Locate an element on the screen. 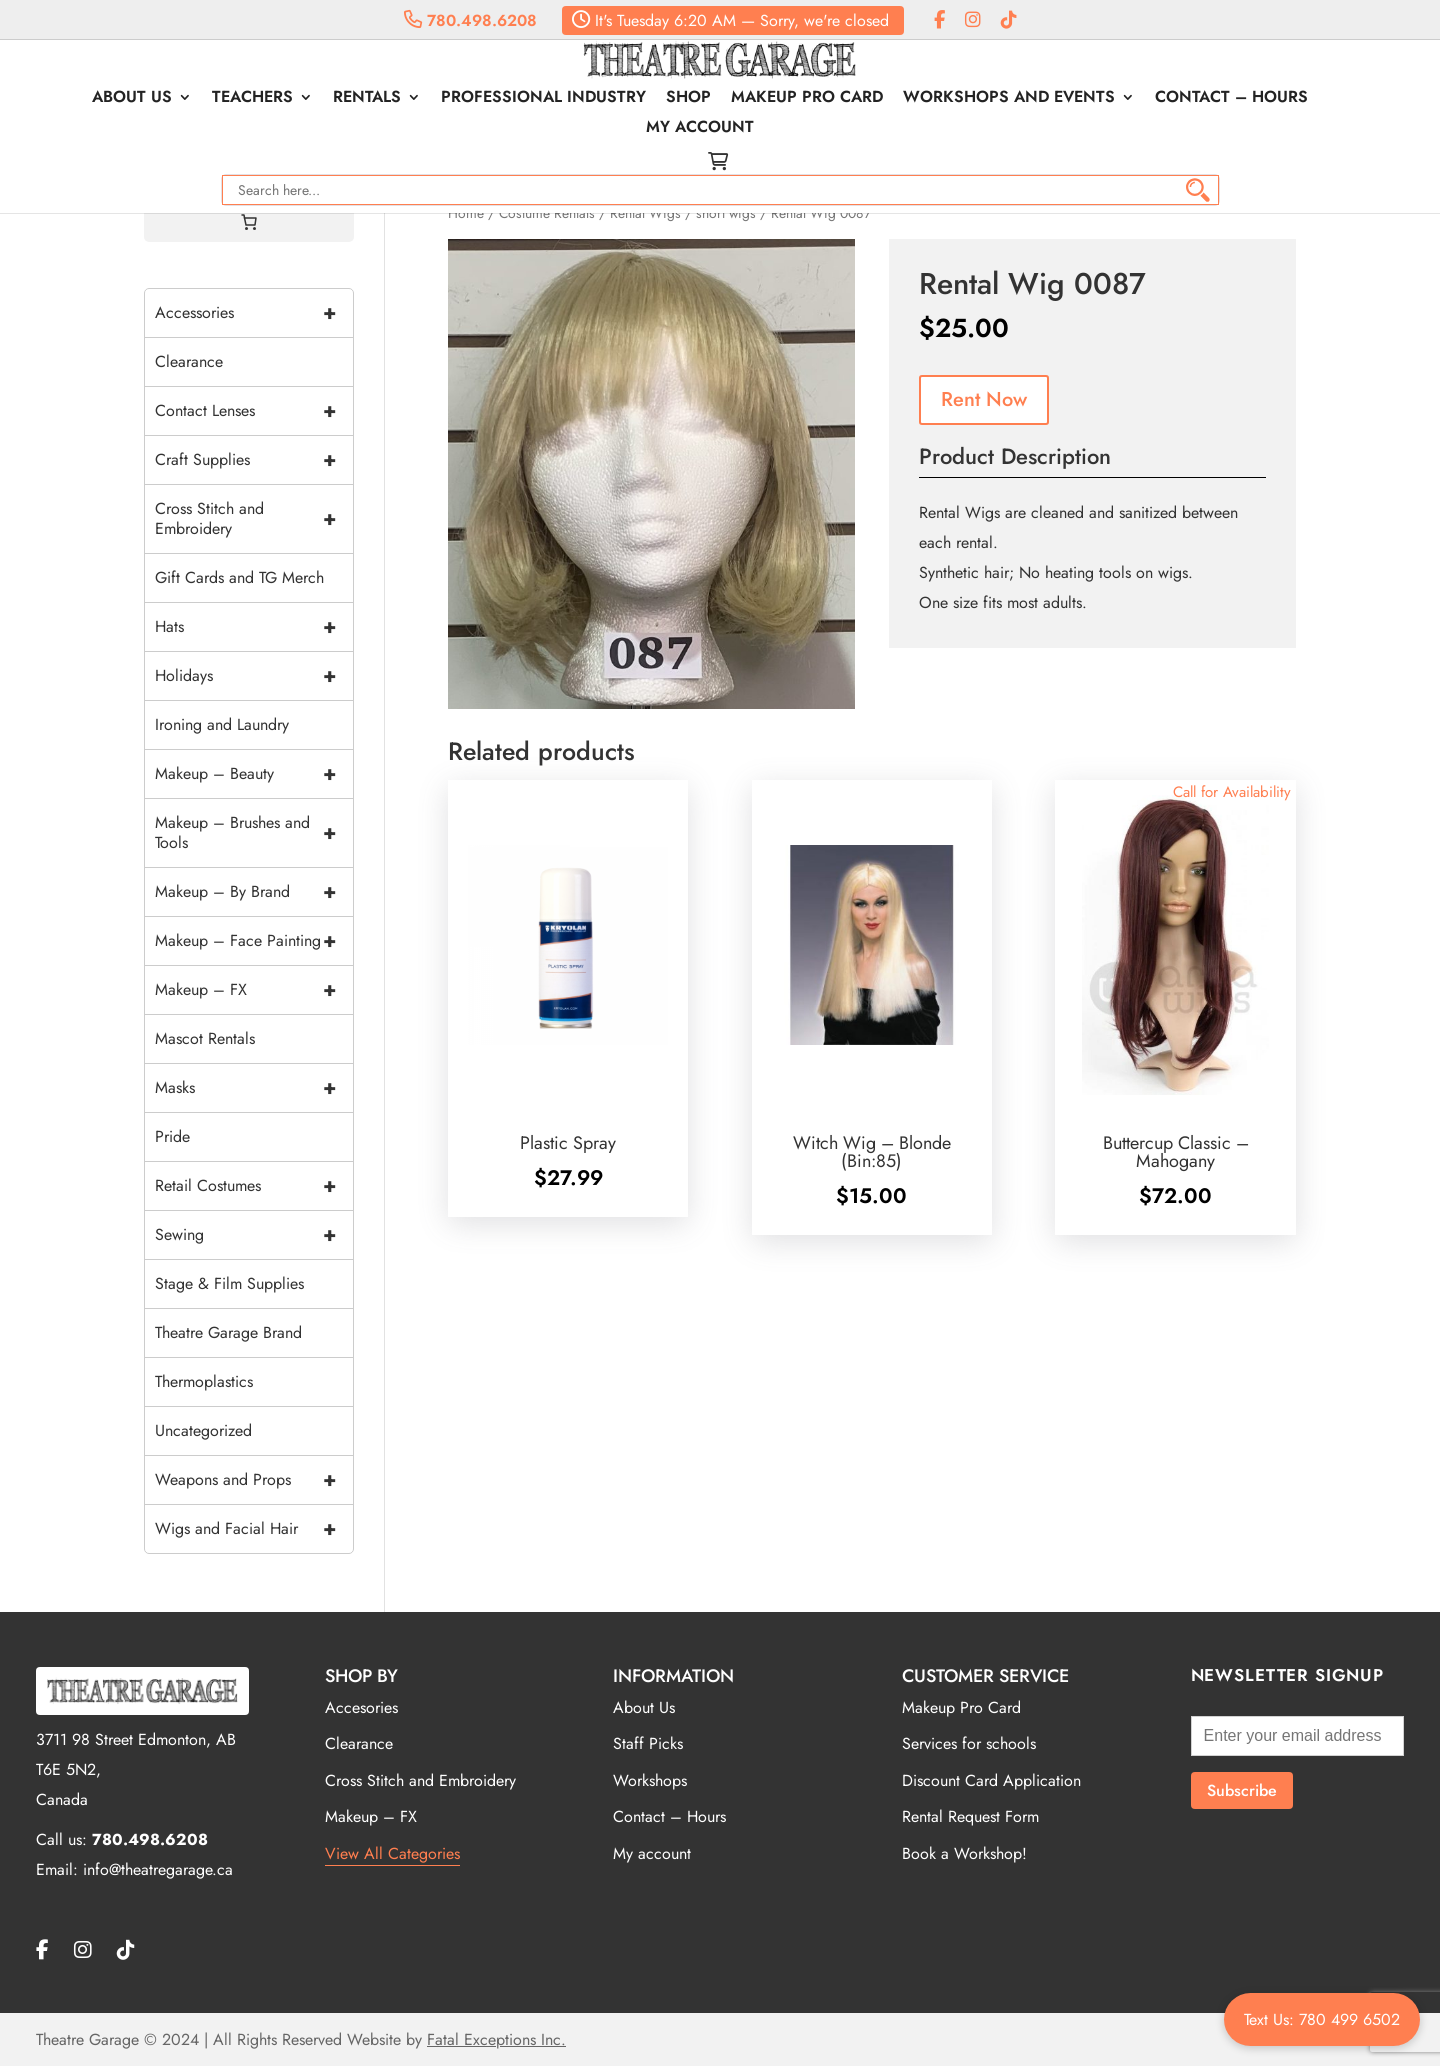 This screenshot has width=1440, height=2066. Makeup – By Brand is located at coordinates (254, 892).